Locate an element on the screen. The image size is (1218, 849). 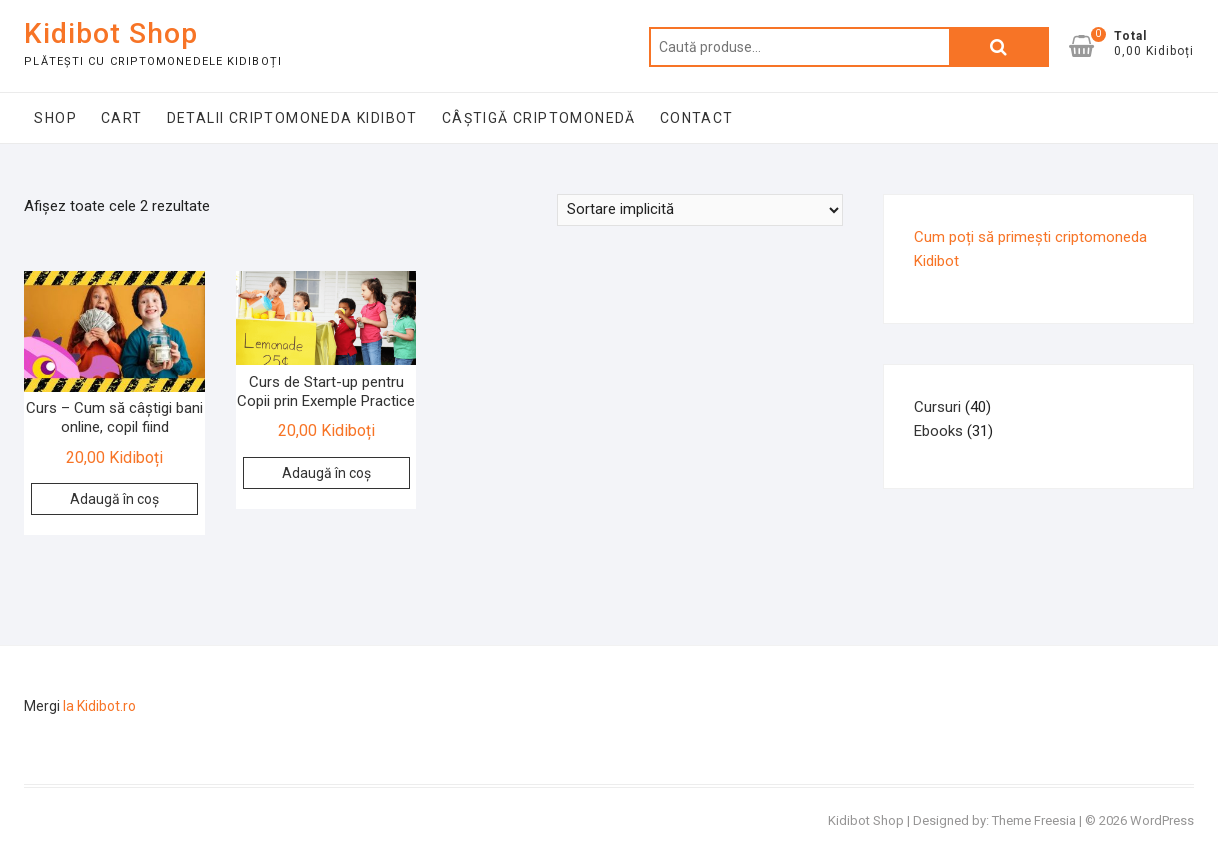
Cart is located at coordinates (122, 118).